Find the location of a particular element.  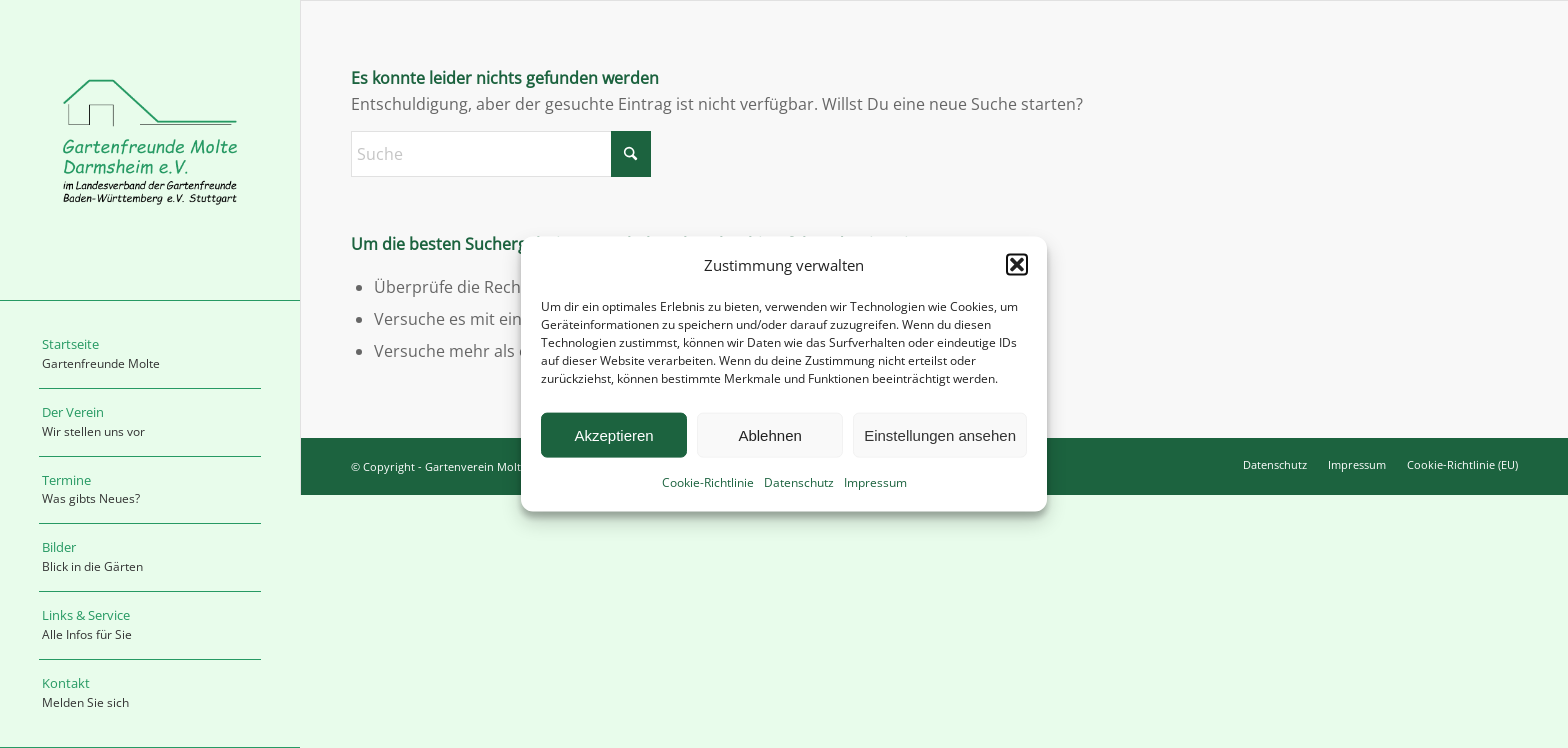

[button] is located at coordinates (1017, 265).